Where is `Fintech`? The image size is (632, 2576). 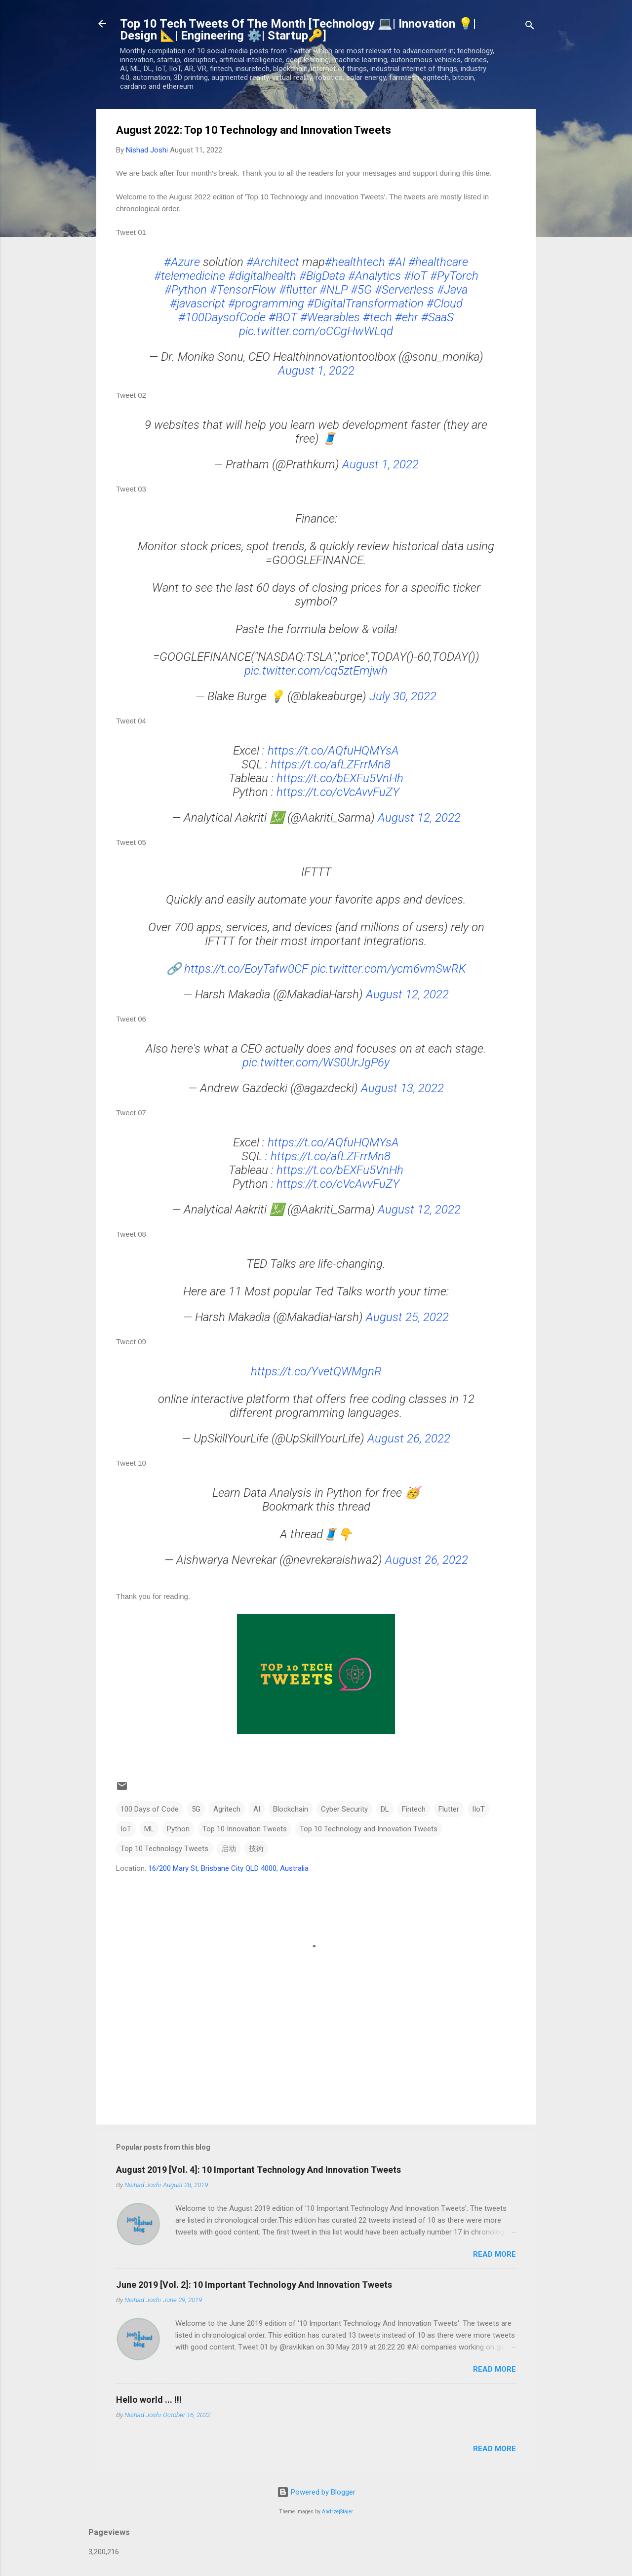
Fintech is located at coordinates (414, 1809).